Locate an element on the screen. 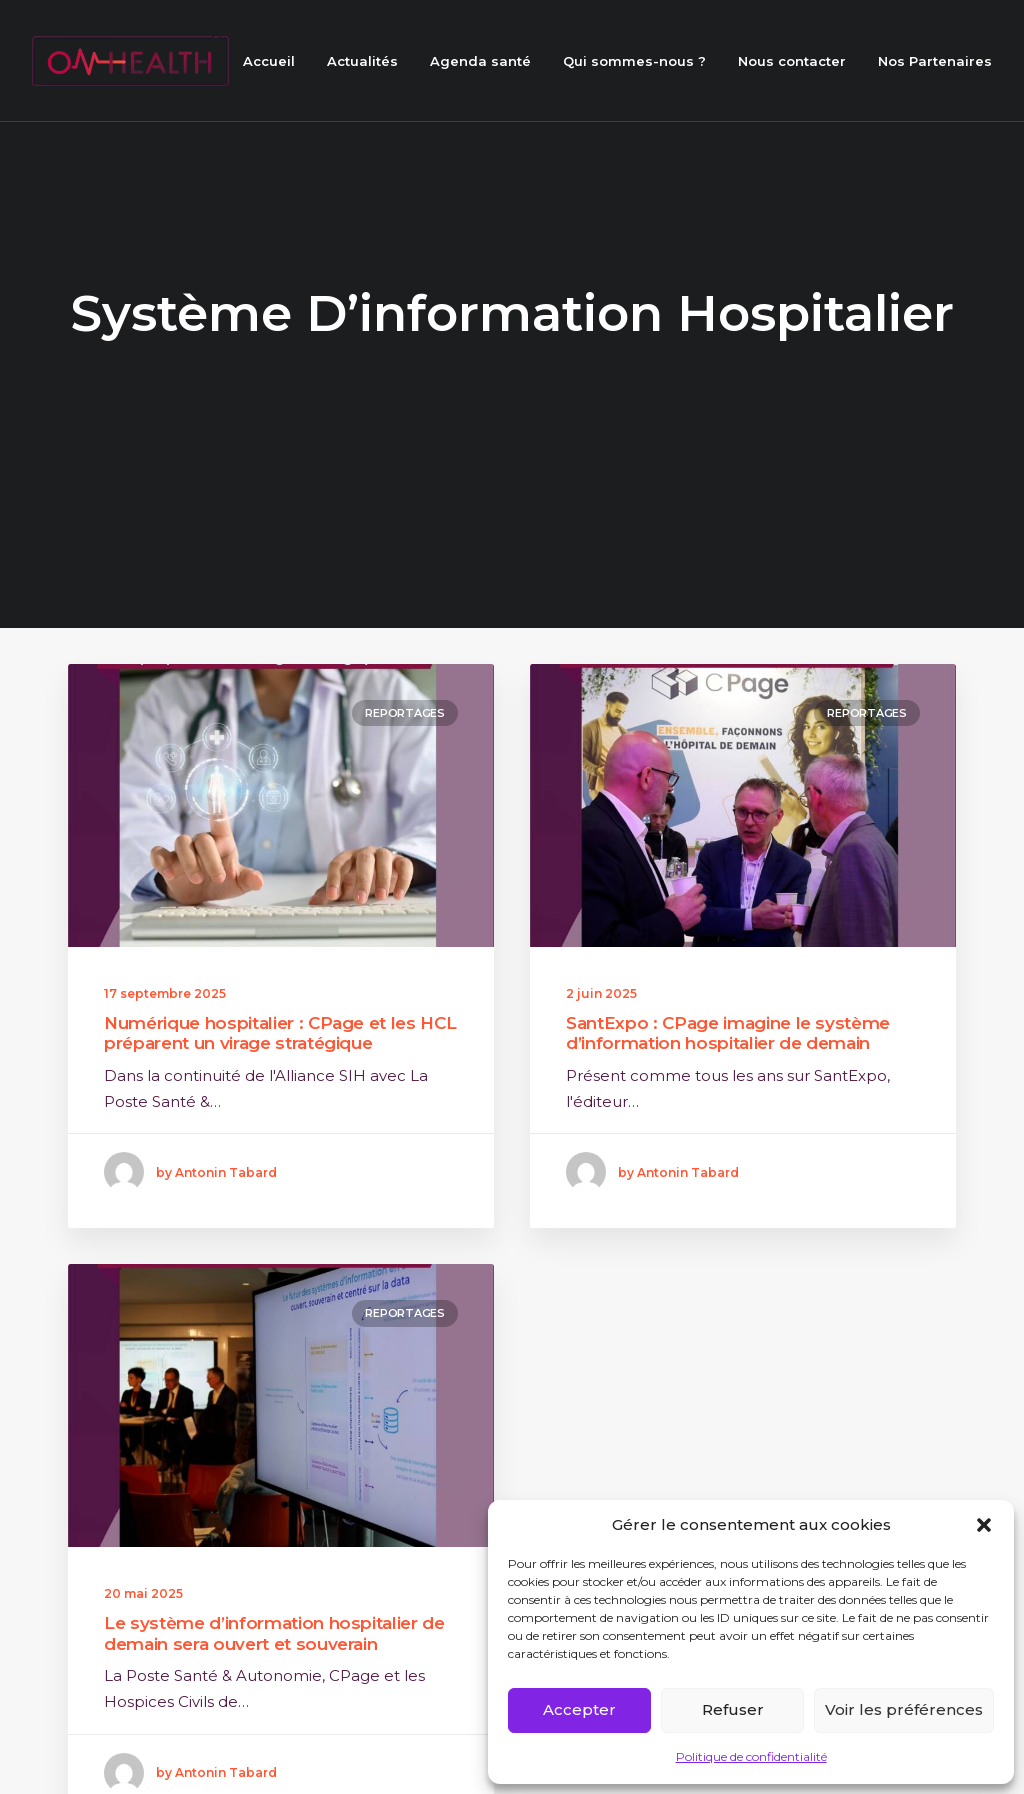 The image size is (1024, 1794). Qui sommes-nous ? is located at coordinates (634, 61).